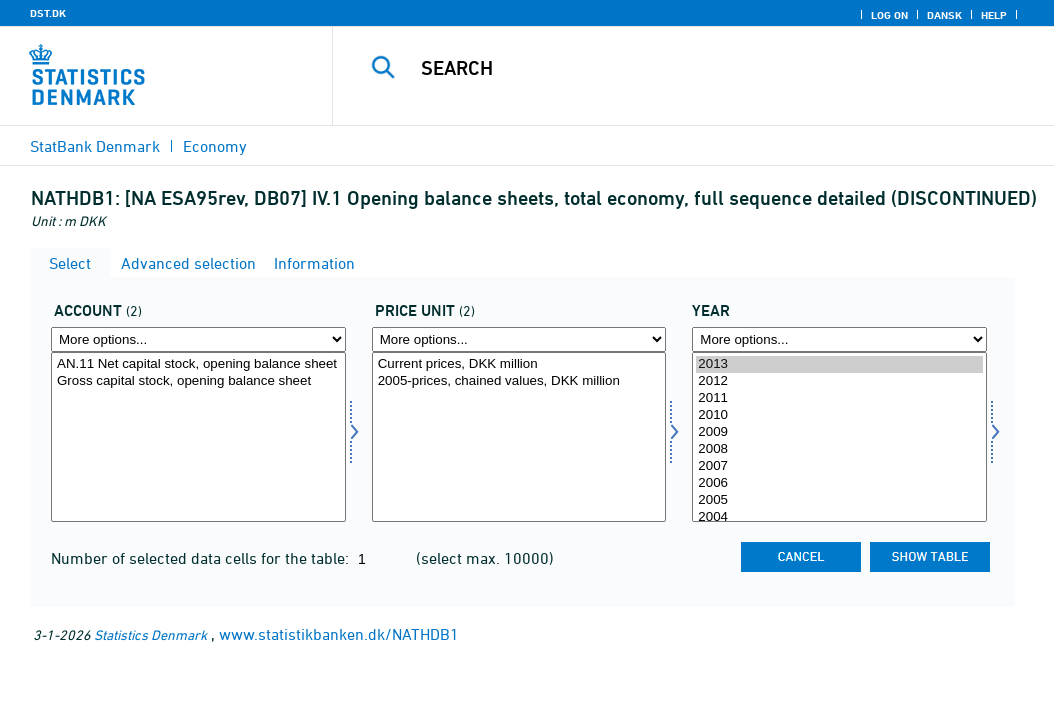 This screenshot has height=720, width=1054. Describe the element at coordinates (839, 449) in the screenshot. I see `2008` at that location.